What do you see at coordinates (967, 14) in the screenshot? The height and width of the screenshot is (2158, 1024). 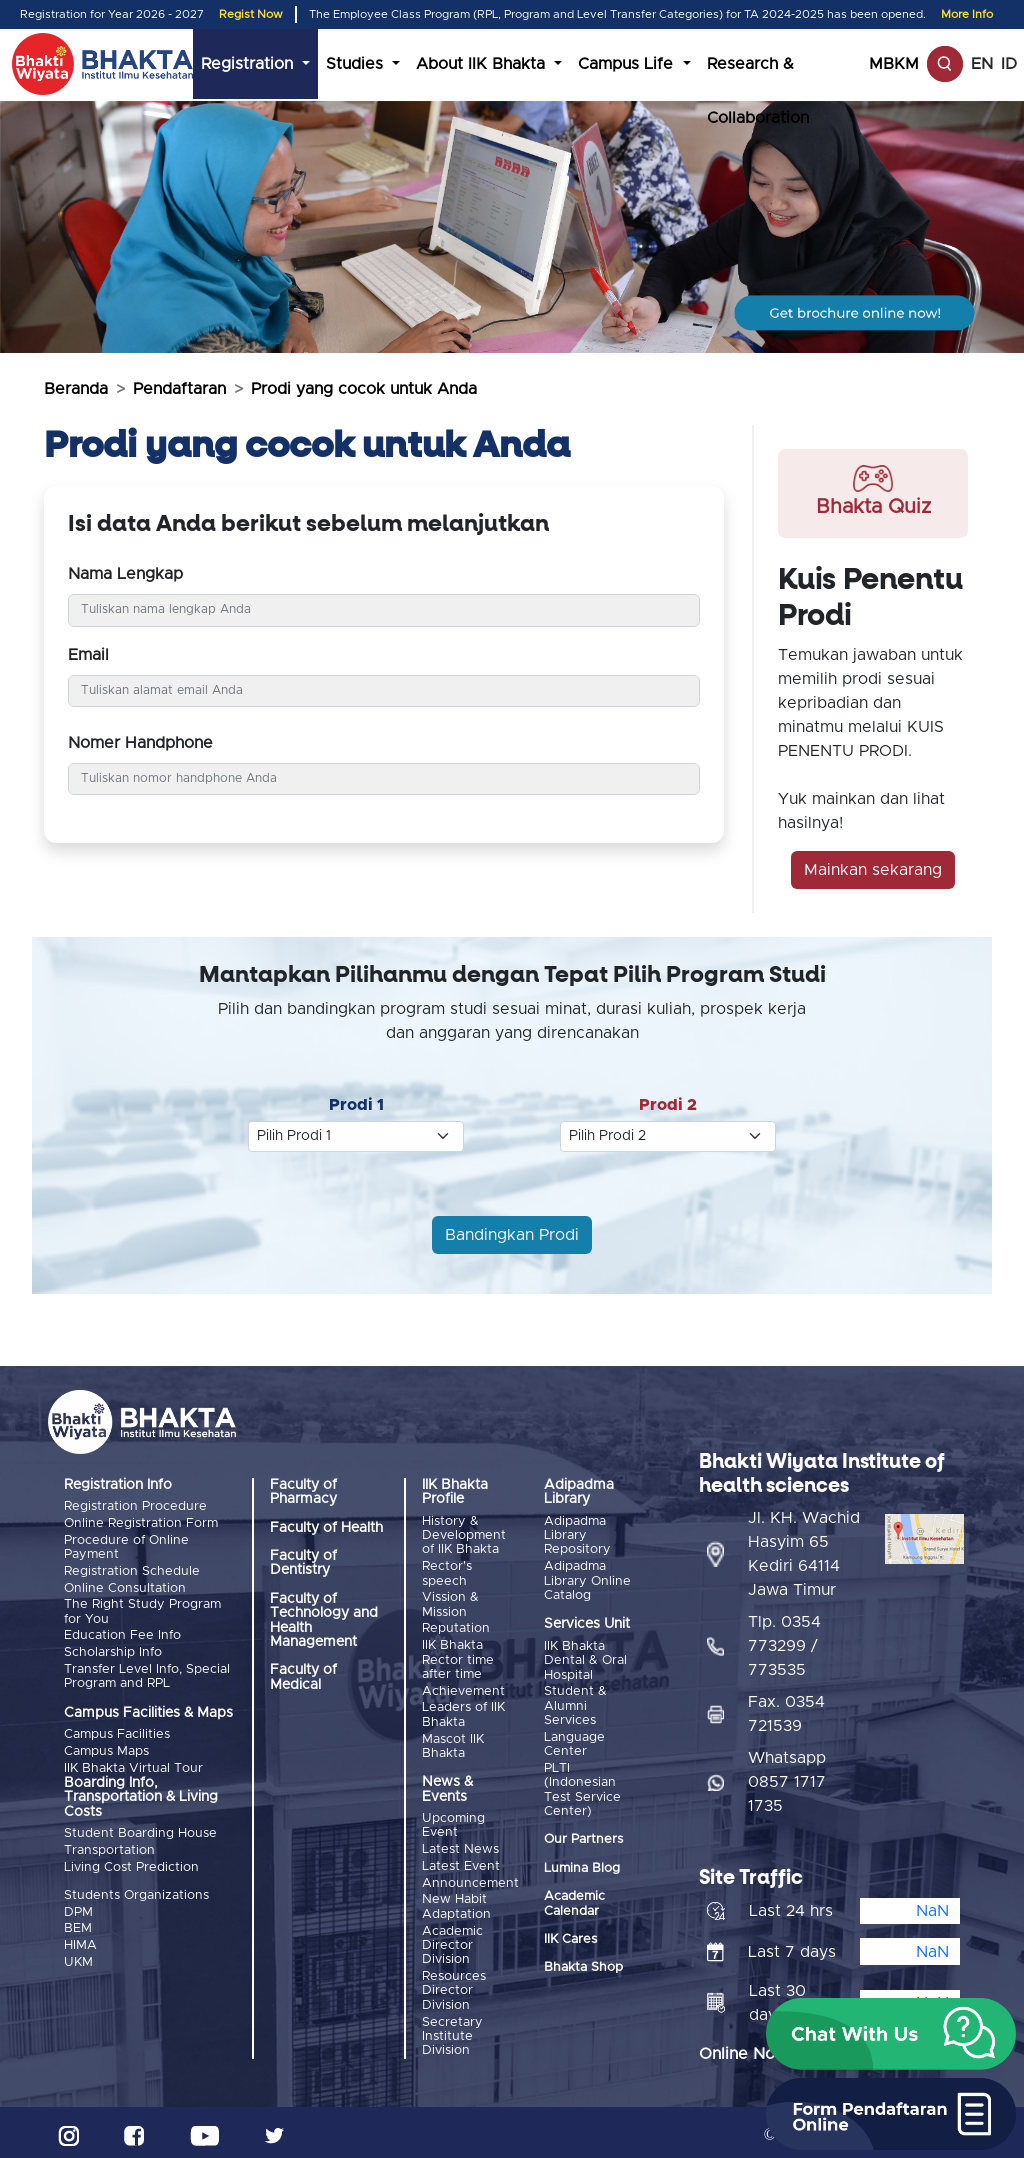 I see `More Info` at bounding box center [967, 14].